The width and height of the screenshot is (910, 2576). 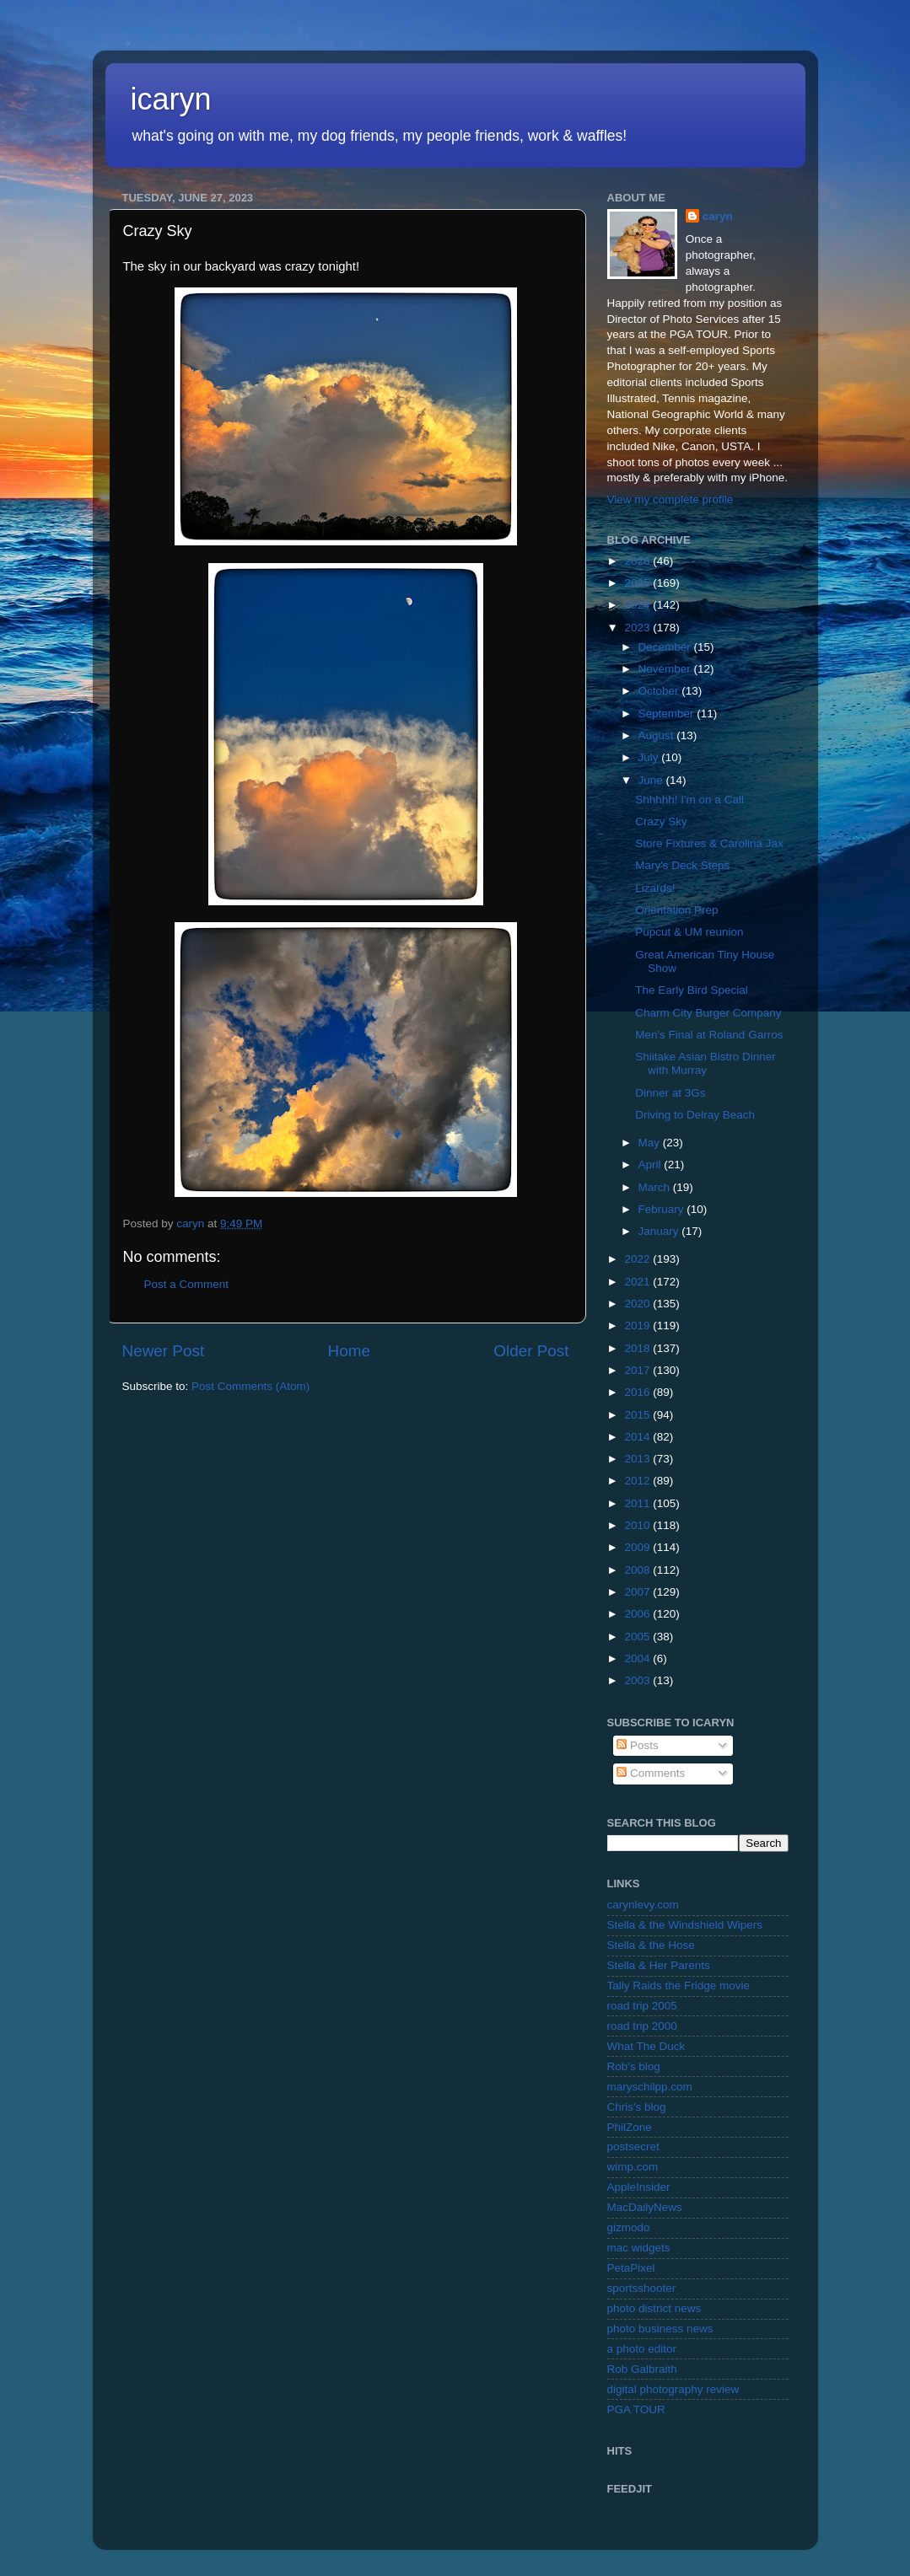 What do you see at coordinates (631, 2268) in the screenshot?
I see `PetaPixel` at bounding box center [631, 2268].